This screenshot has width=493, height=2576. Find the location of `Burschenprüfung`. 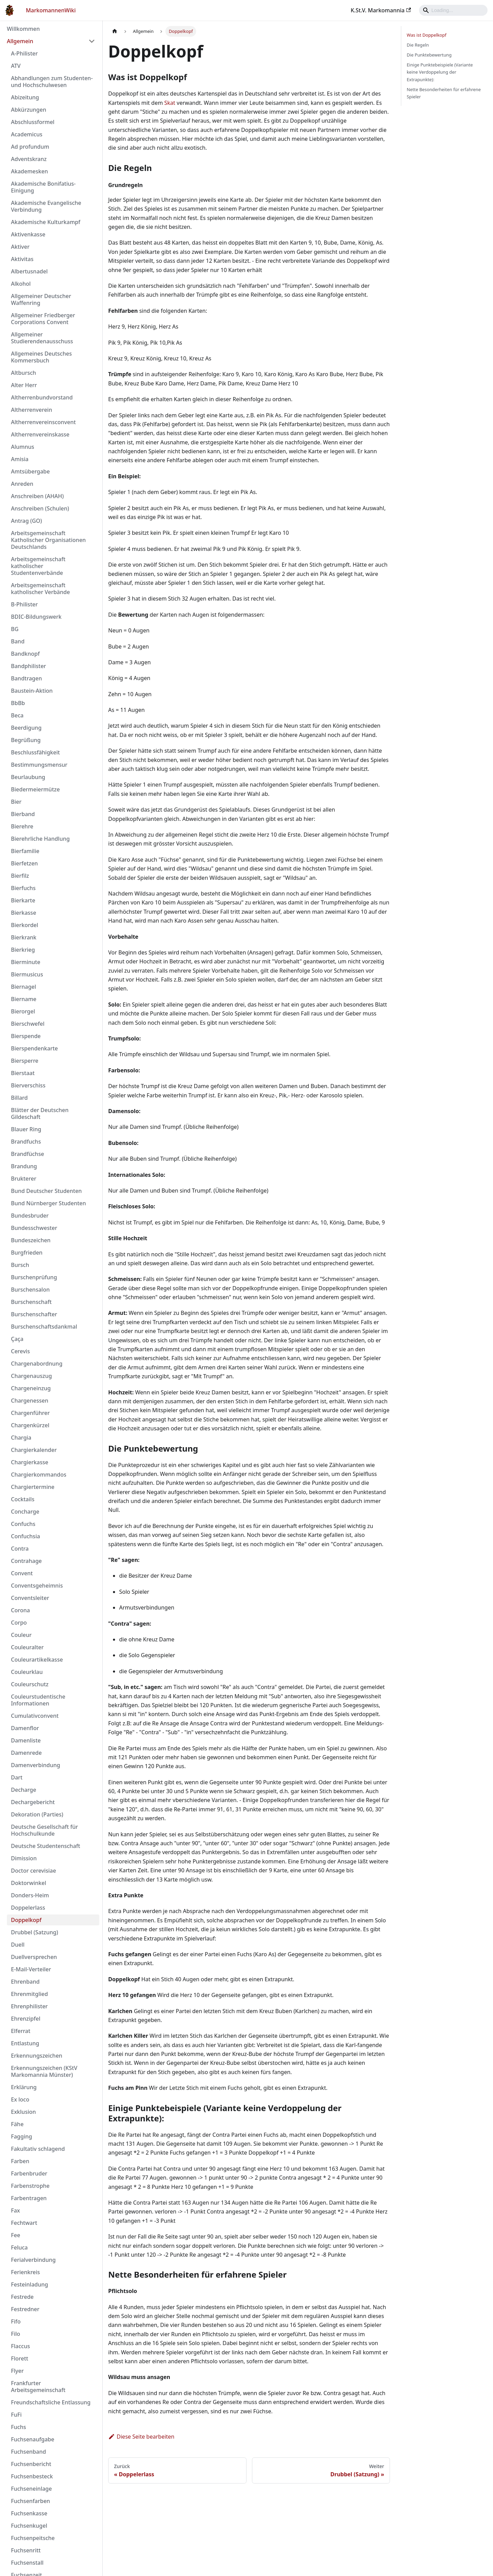

Burschenprüfung is located at coordinates (34, 1277).